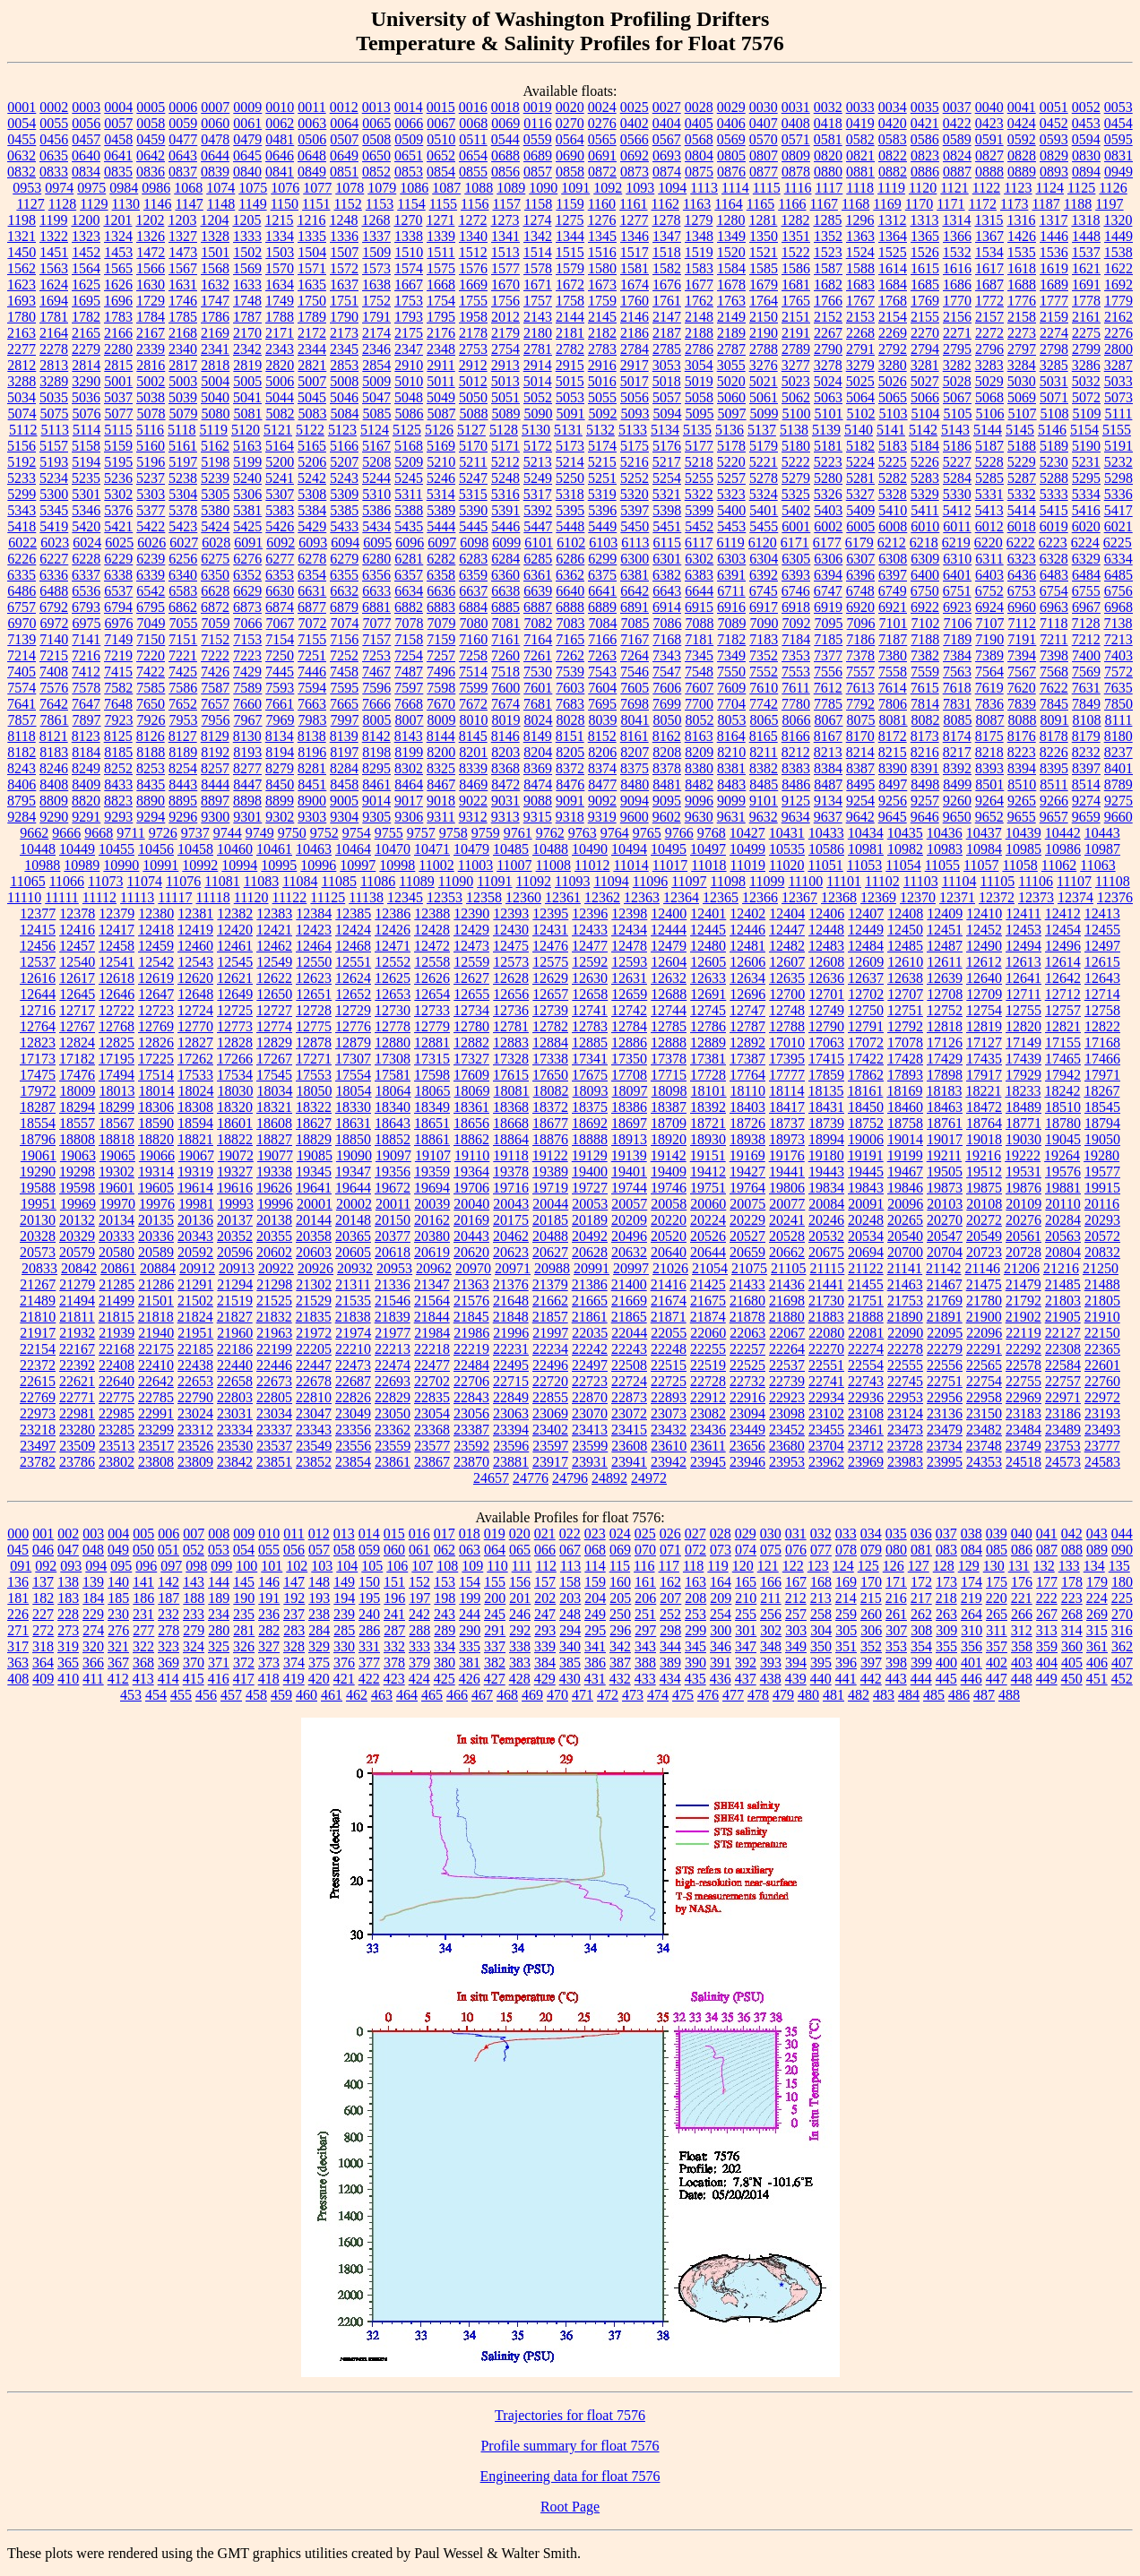 This screenshot has width=1140, height=2576. What do you see at coordinates (441, 123) in the screenshot?
I see `0067` at bounding box center [441, 123].